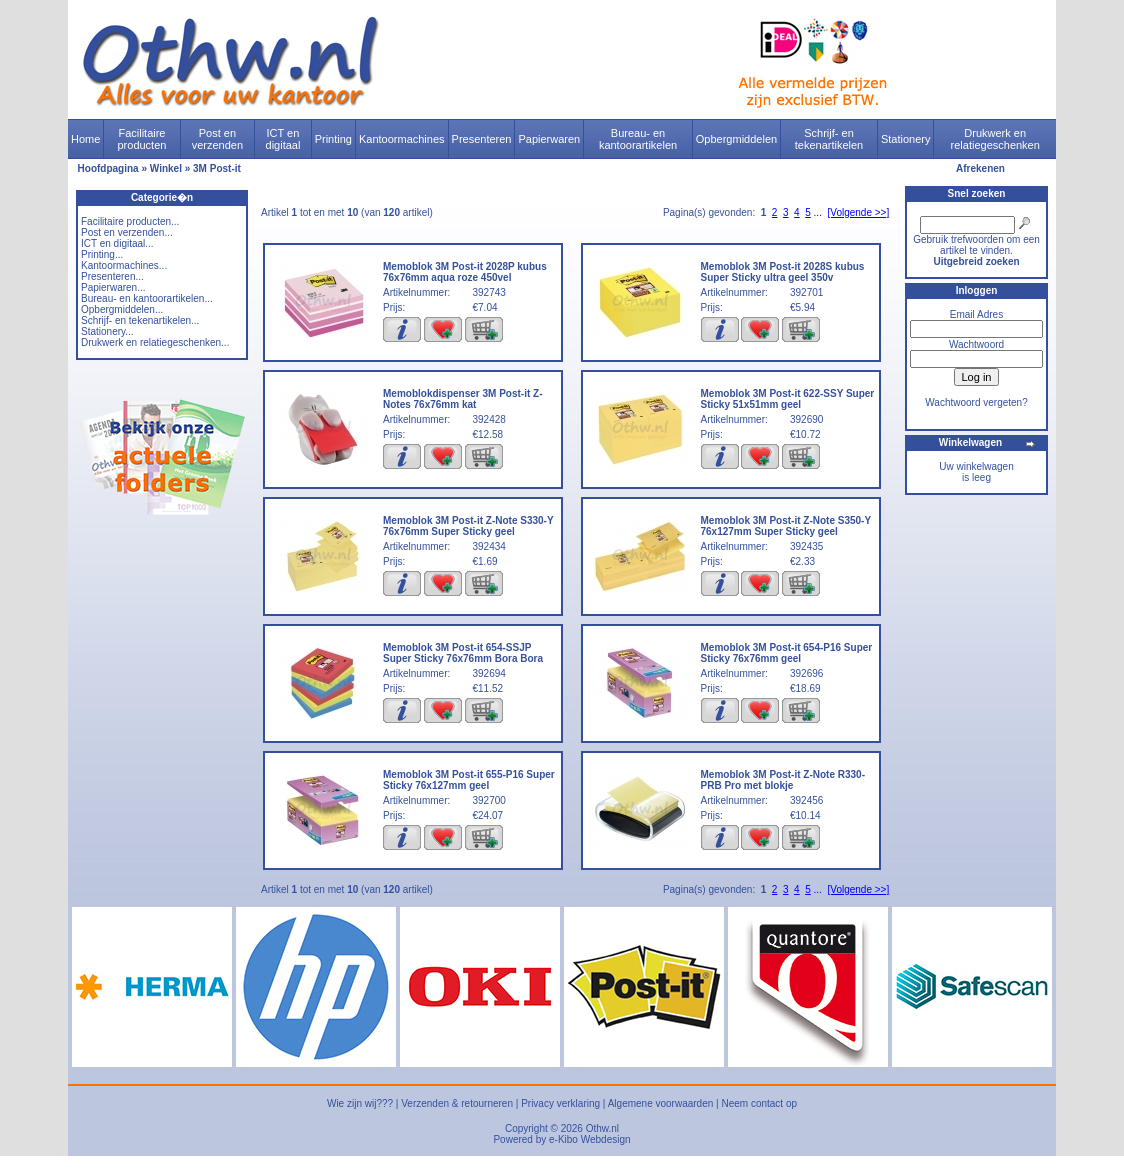 The image size is (1124, 1174). Describe the element at coordinates (127, 232) in the screenshot. I see `Post en verzenden...` at that location.